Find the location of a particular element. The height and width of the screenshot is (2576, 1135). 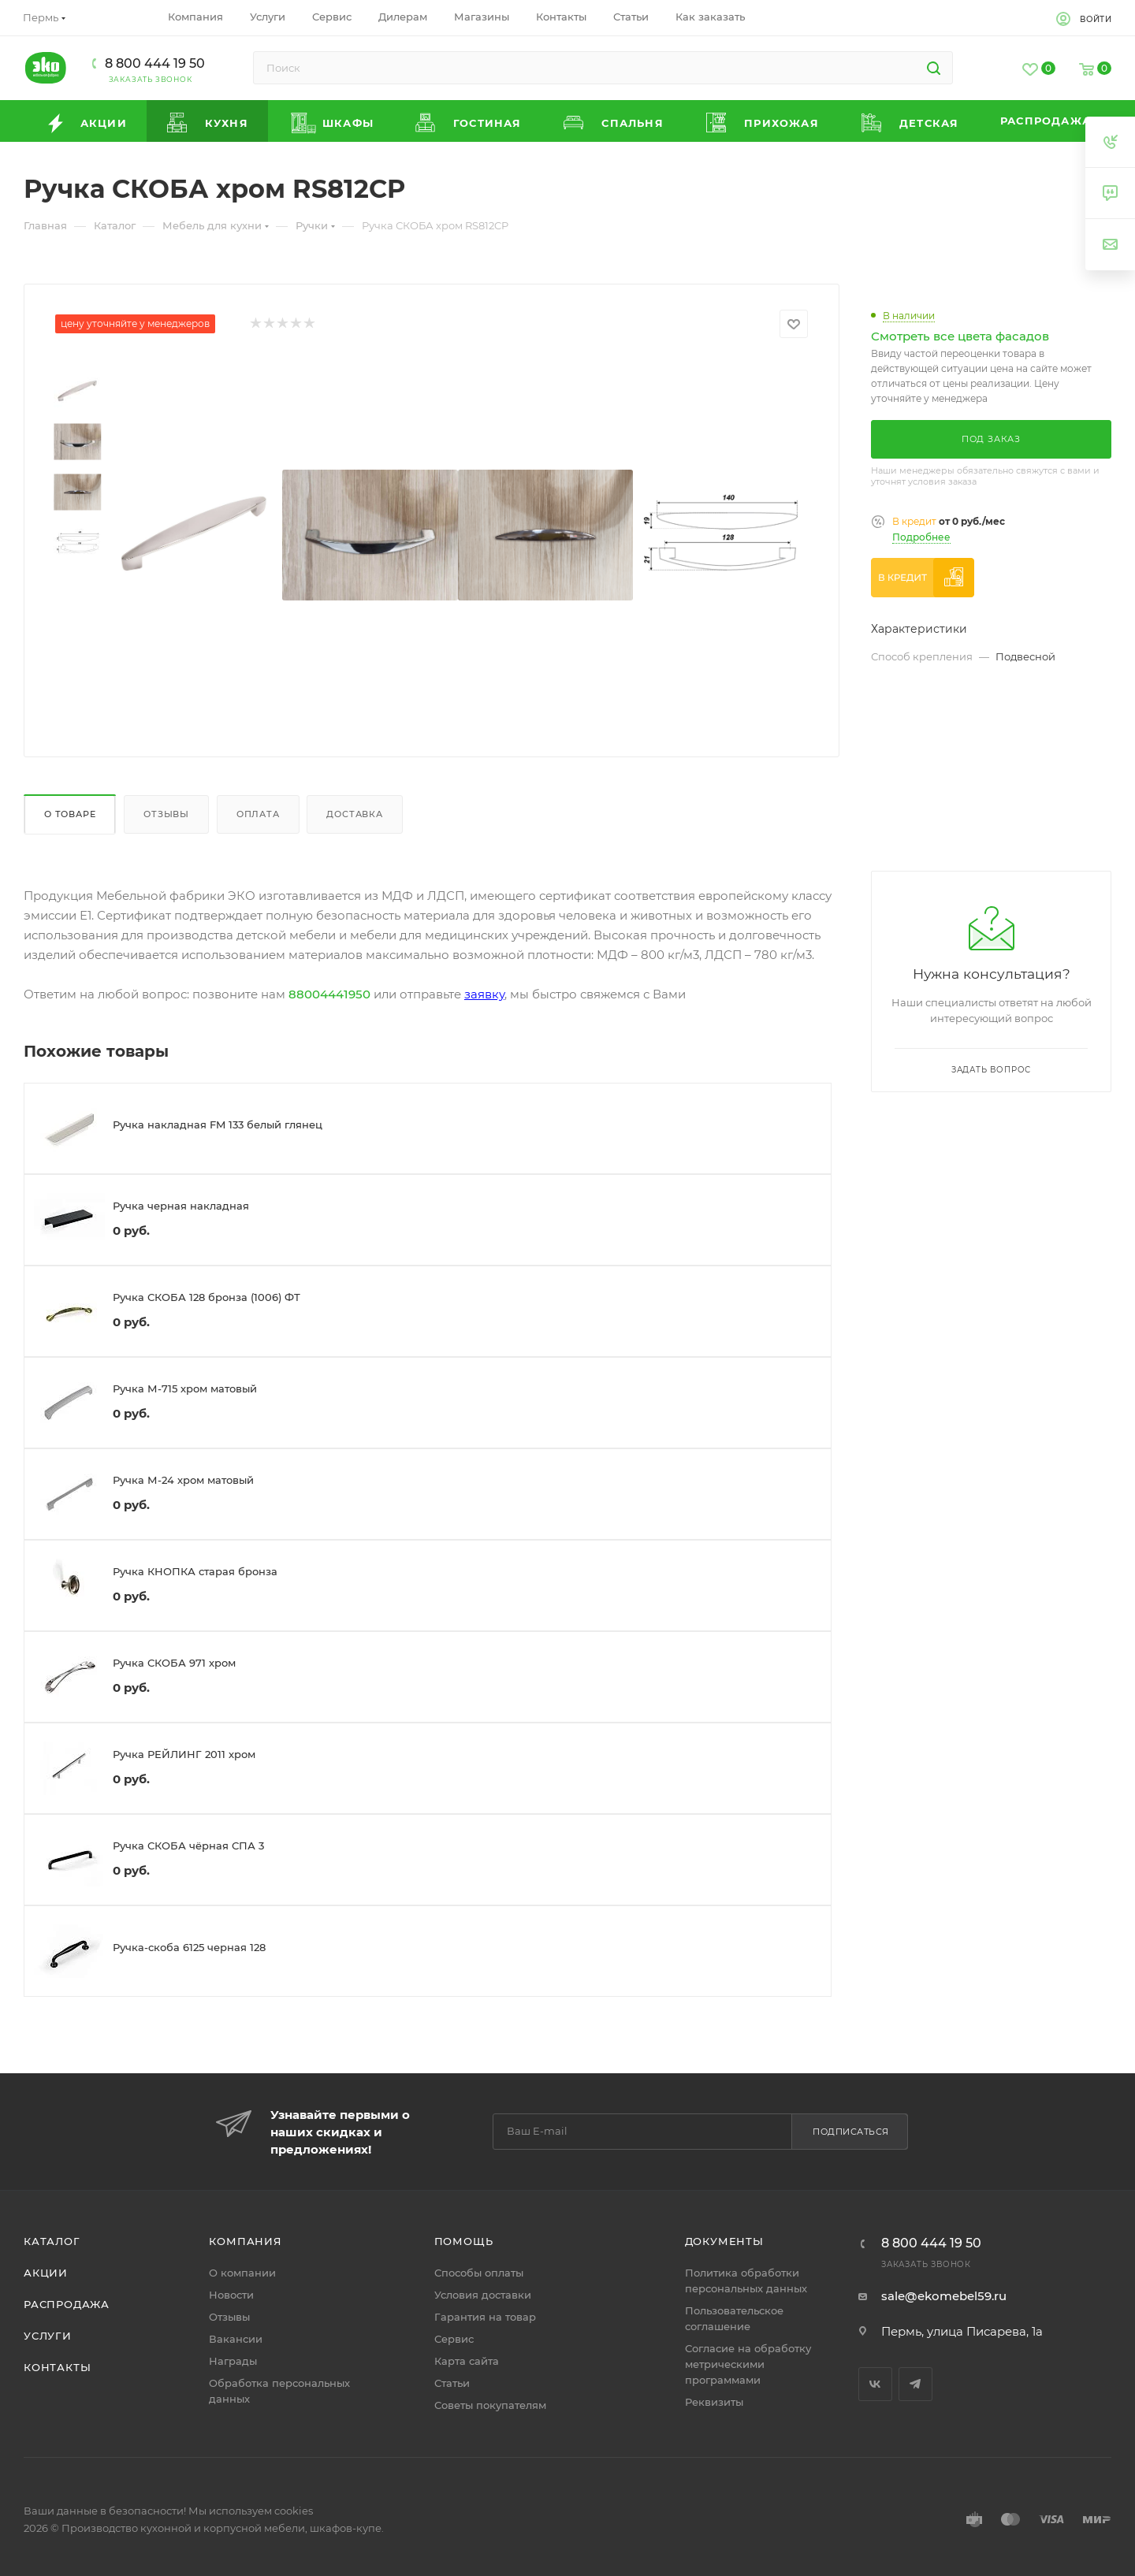

Распродажа is located at coordinates (67, 2304).